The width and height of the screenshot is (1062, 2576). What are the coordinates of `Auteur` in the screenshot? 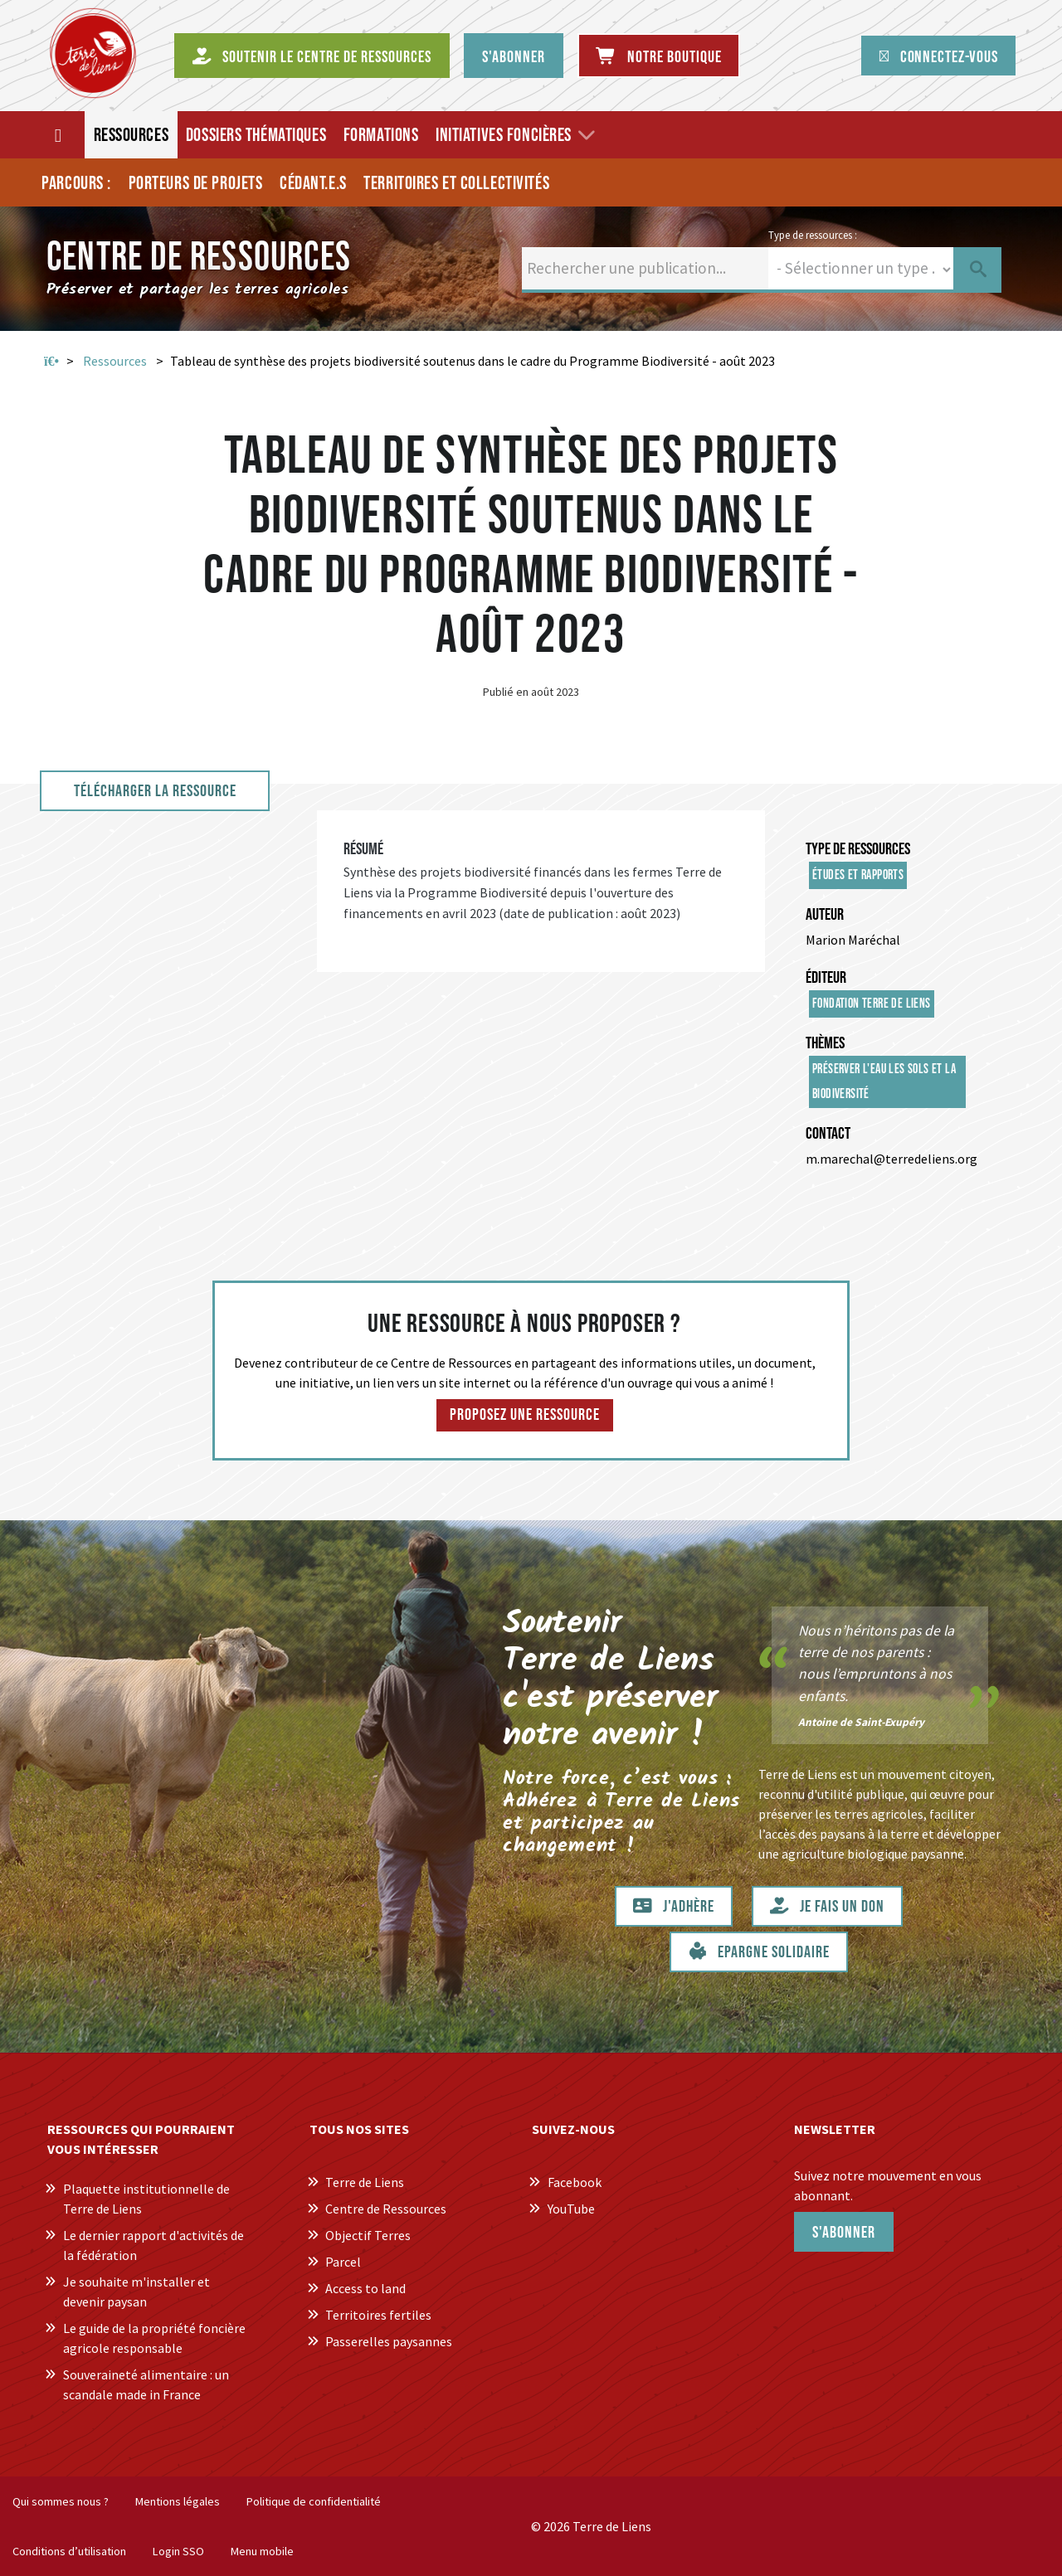 It's located at (825, 915).